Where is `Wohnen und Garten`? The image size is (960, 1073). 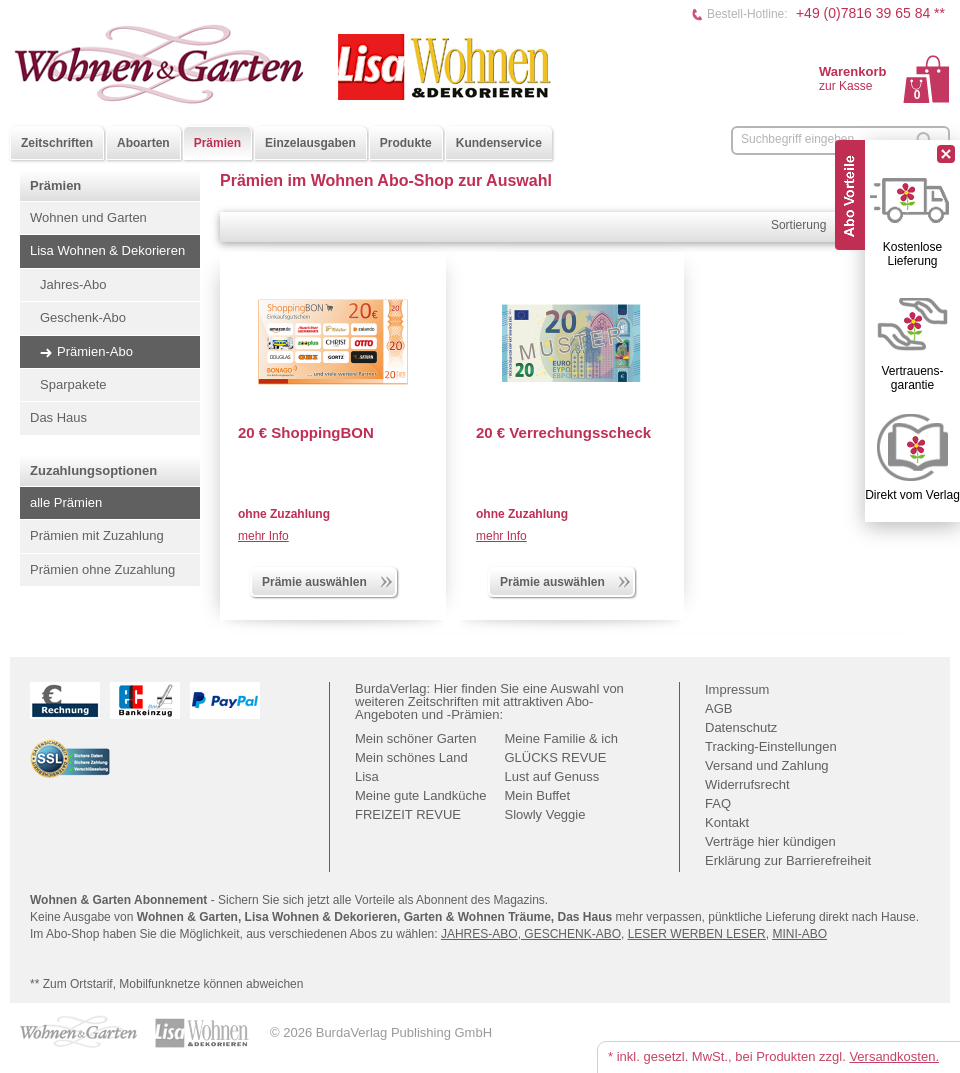
Wohnen und Garten is located at coordinates (88, 217).